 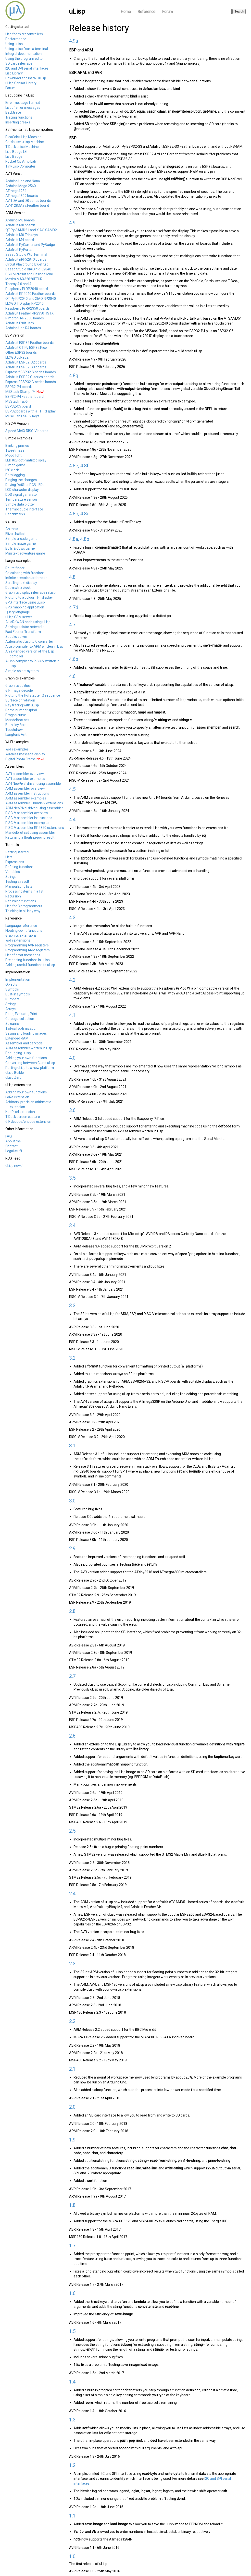 I want to click on Surface of rotation, so click(x=20, y=700).